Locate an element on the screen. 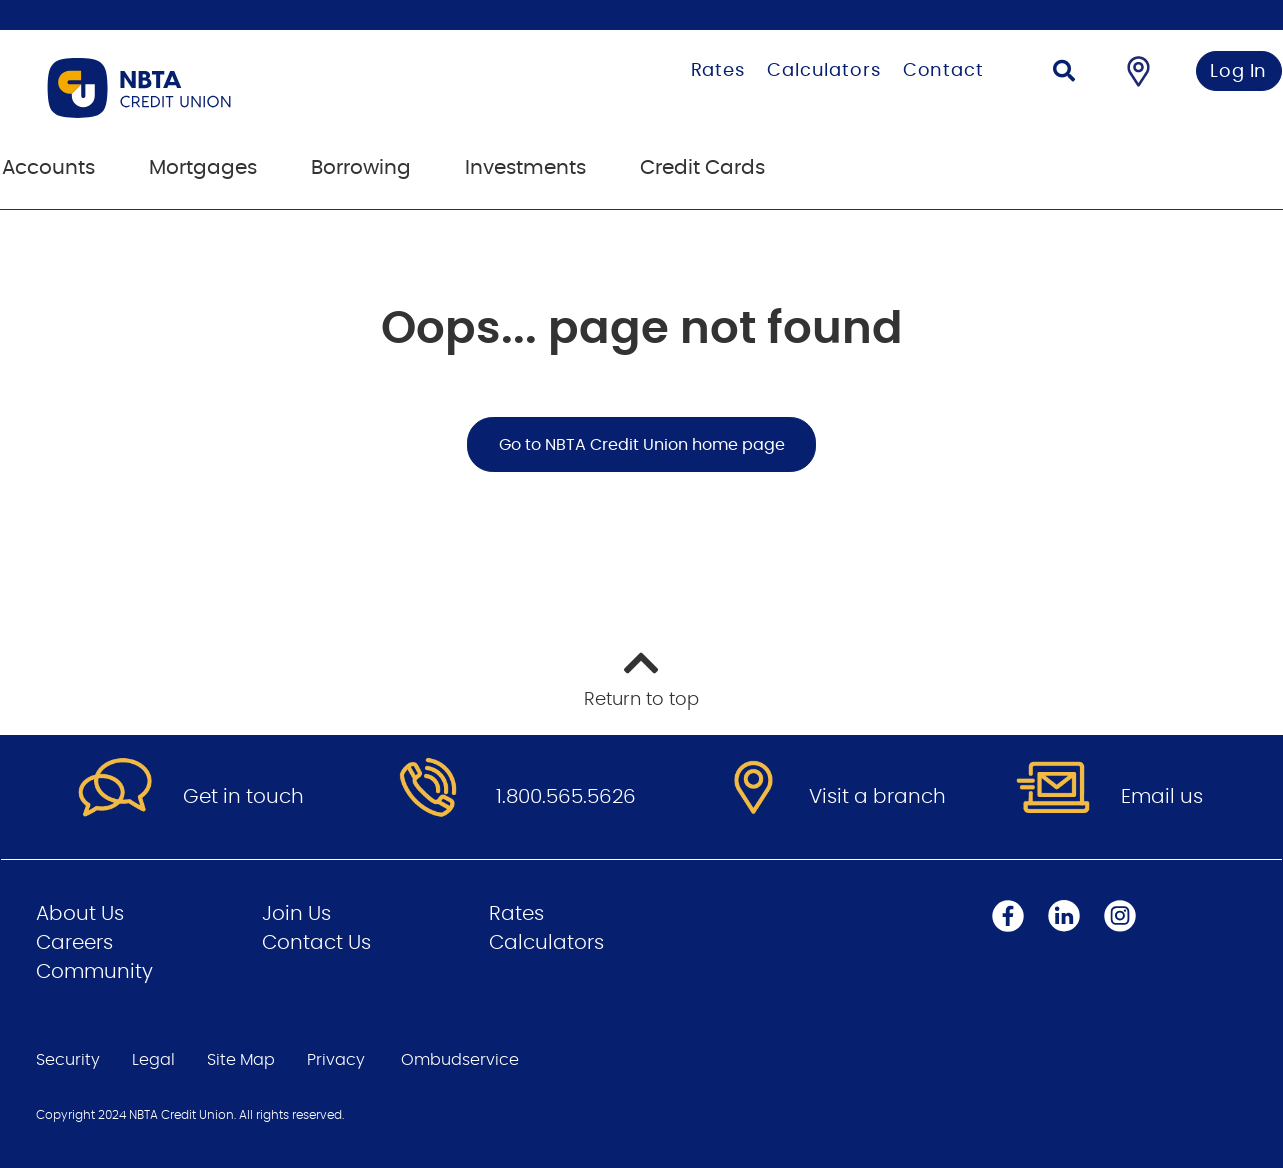 This screenshot has height=1168, width=1283. Contact is located at coordinates (943, 71).